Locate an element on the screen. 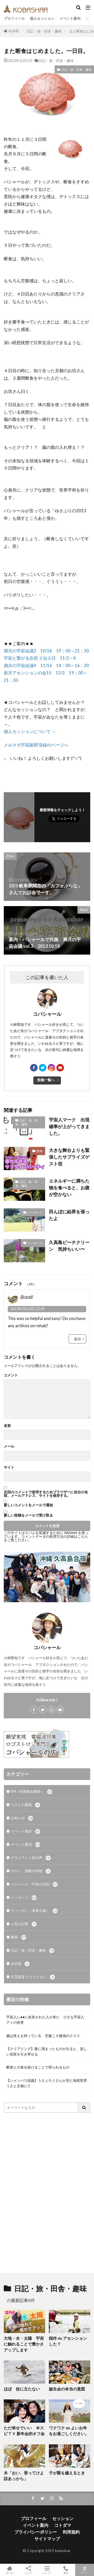  宇宙人マーク 出現確率が上がってきました。 is located at coordinates (69, 1126).